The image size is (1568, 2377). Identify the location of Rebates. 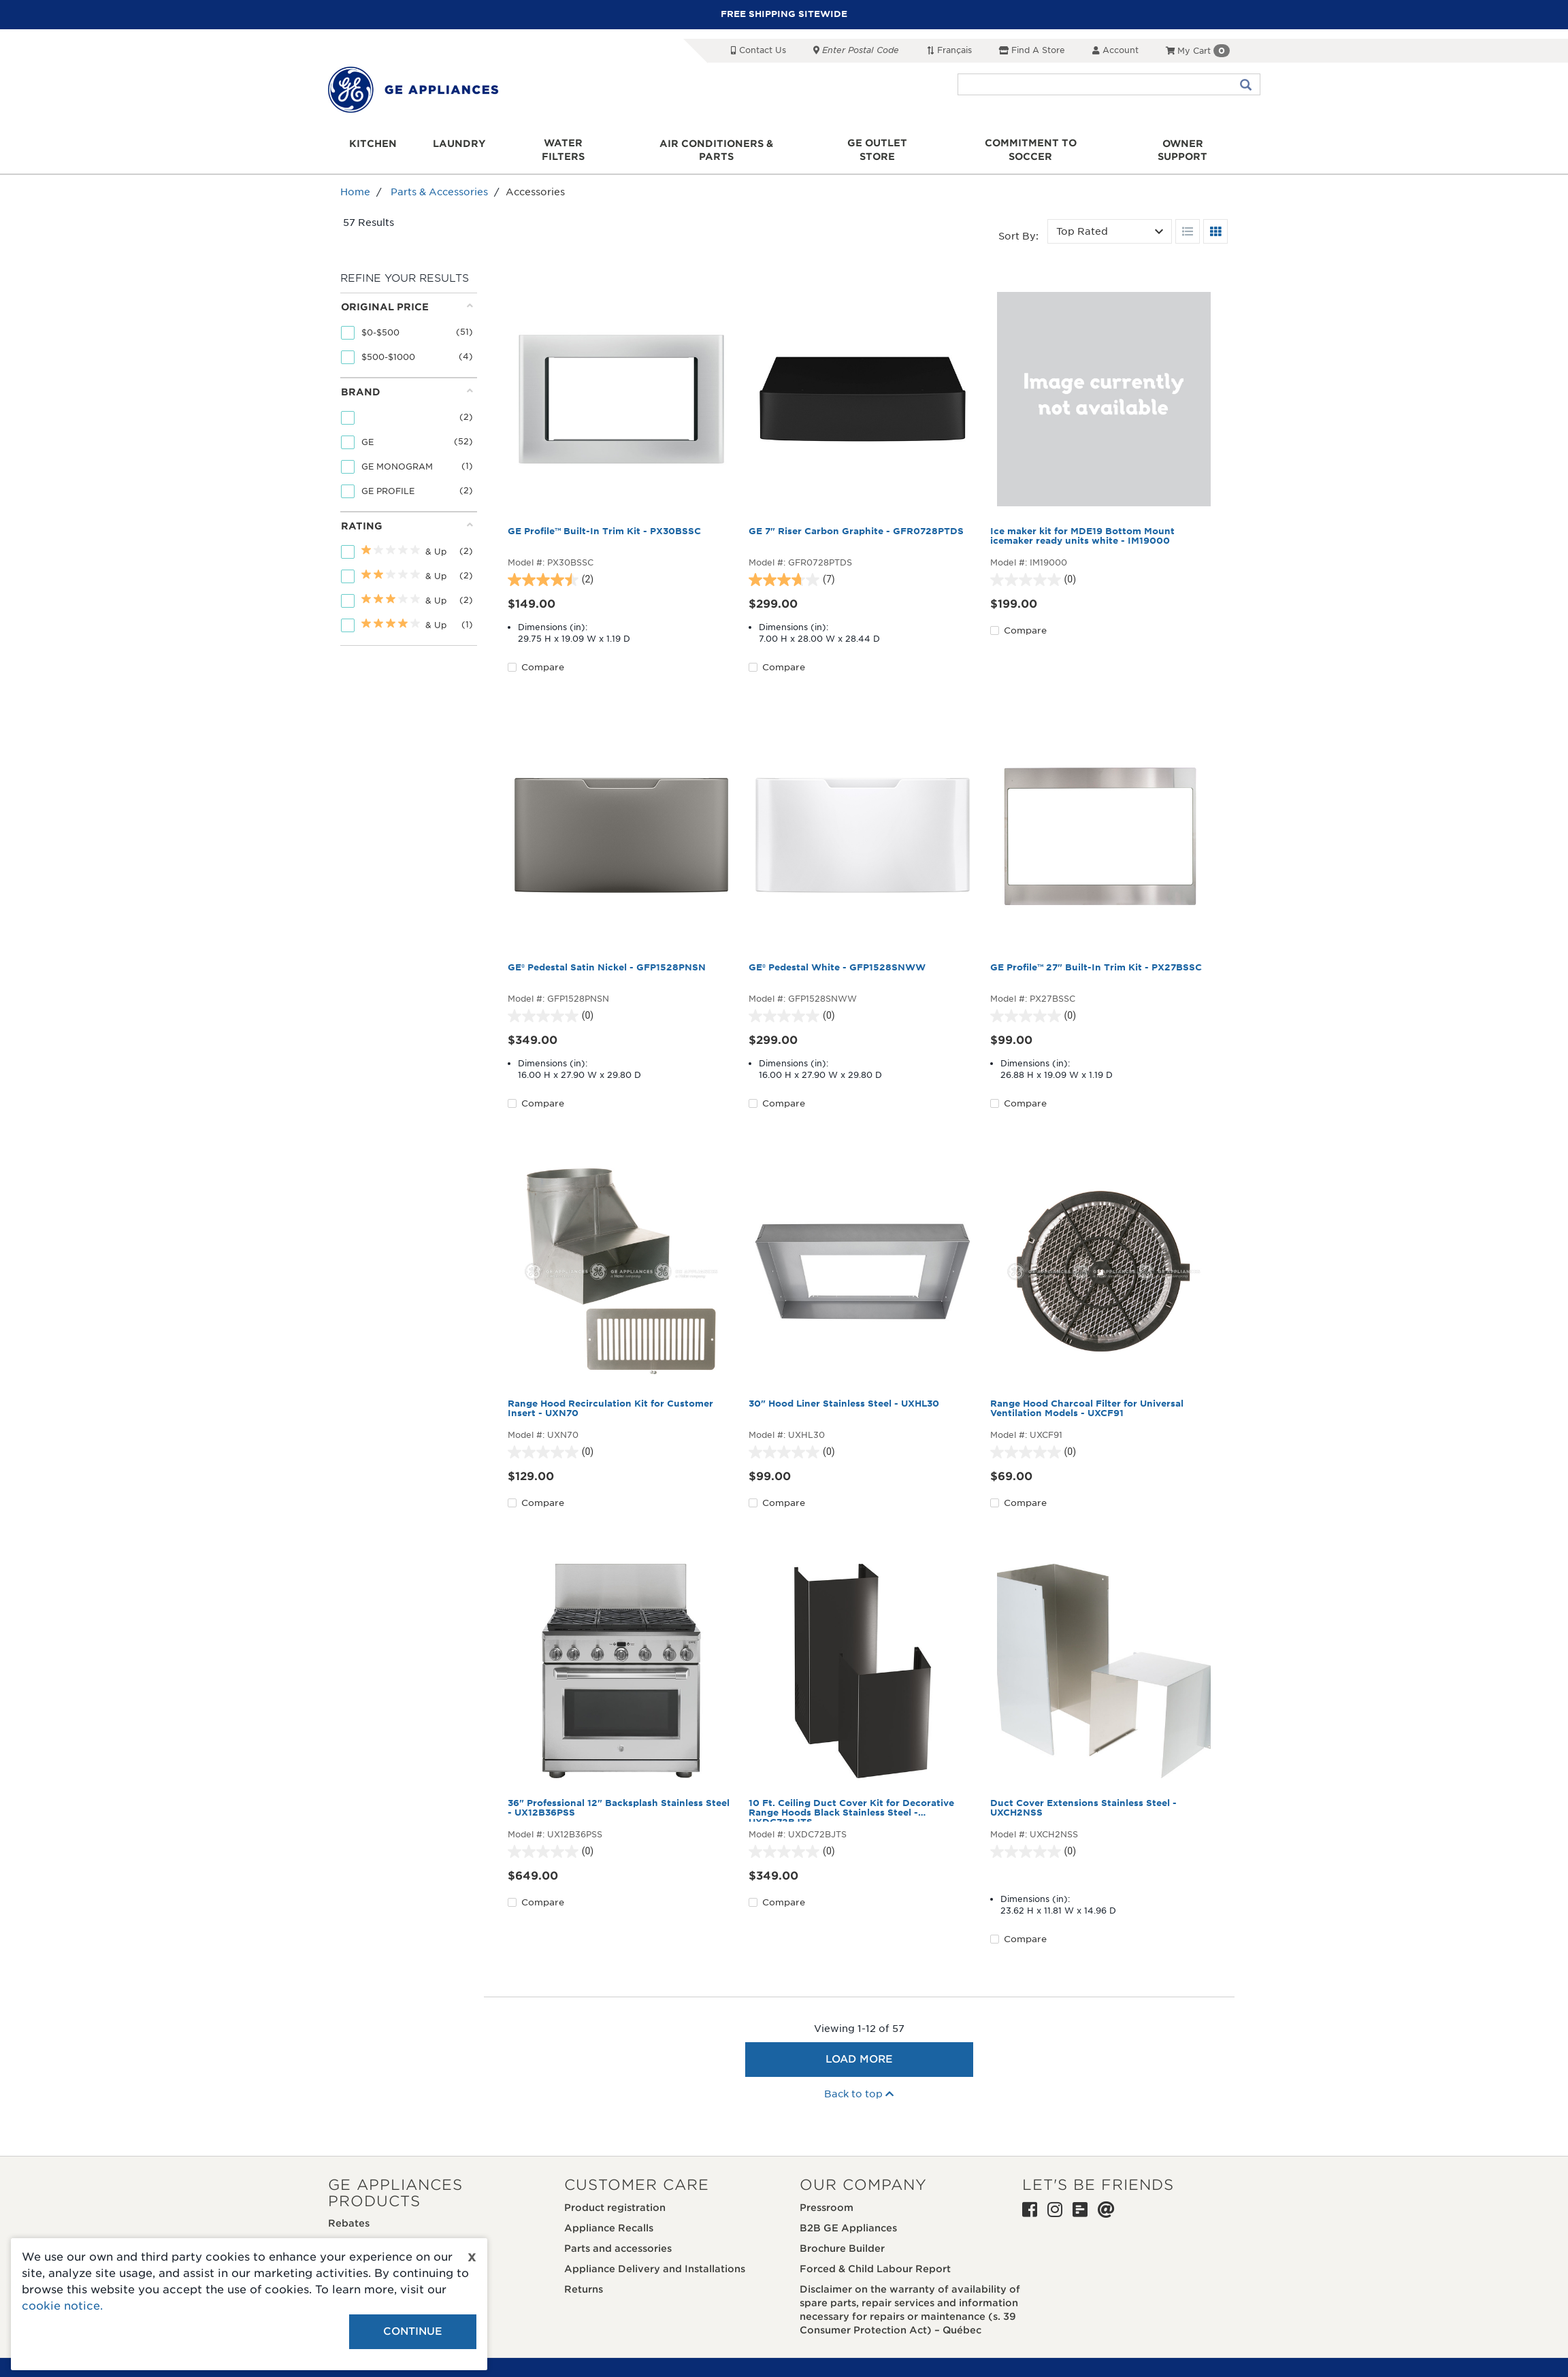
(349, 2209).